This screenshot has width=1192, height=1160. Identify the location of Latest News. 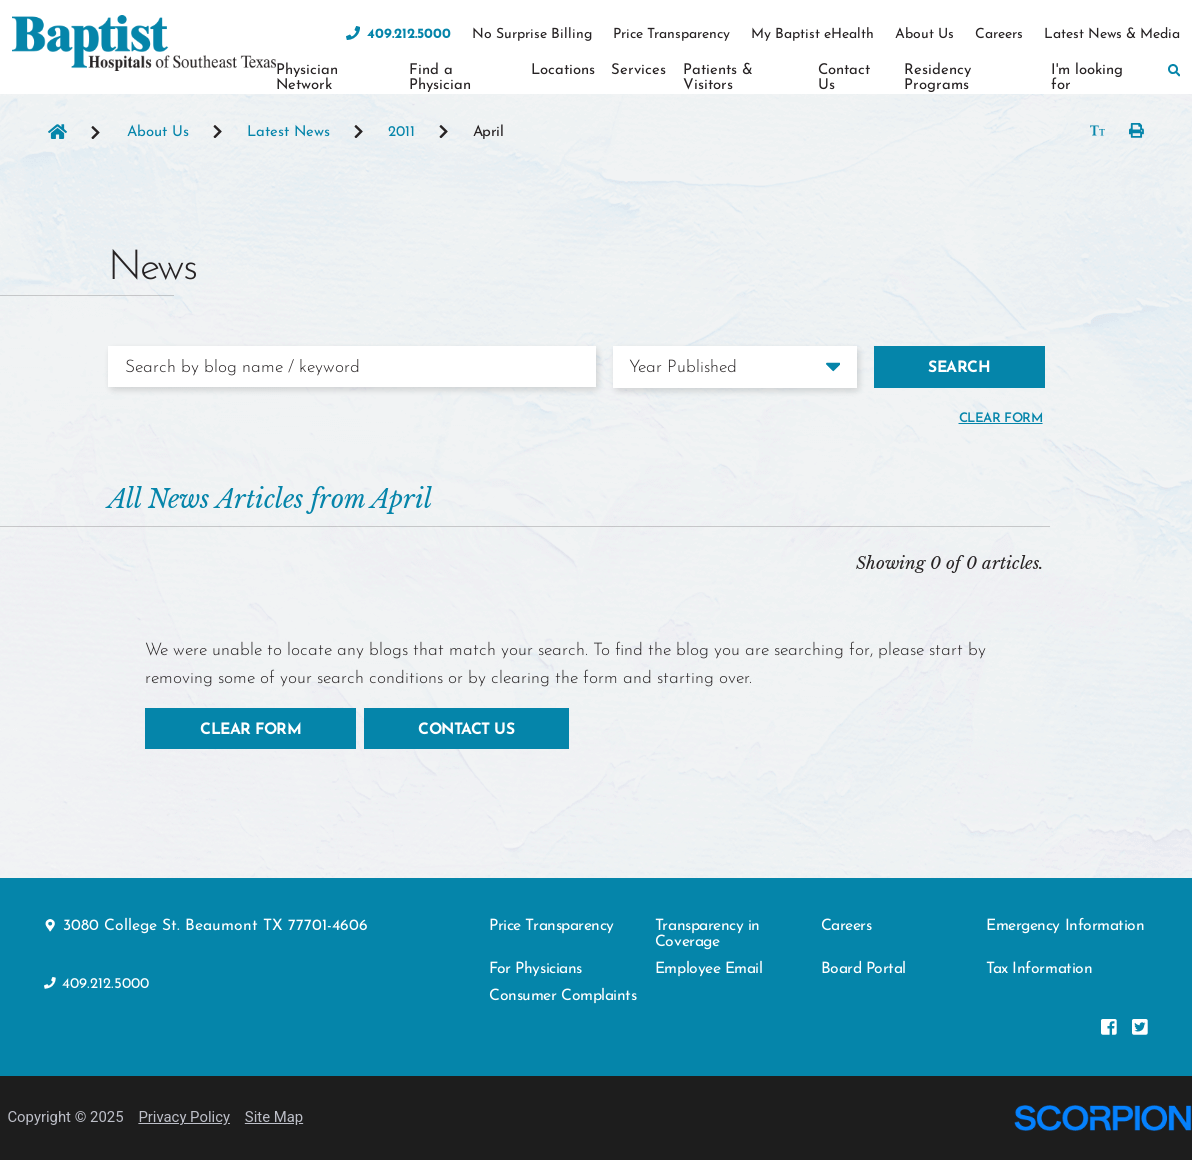
(288, 133).